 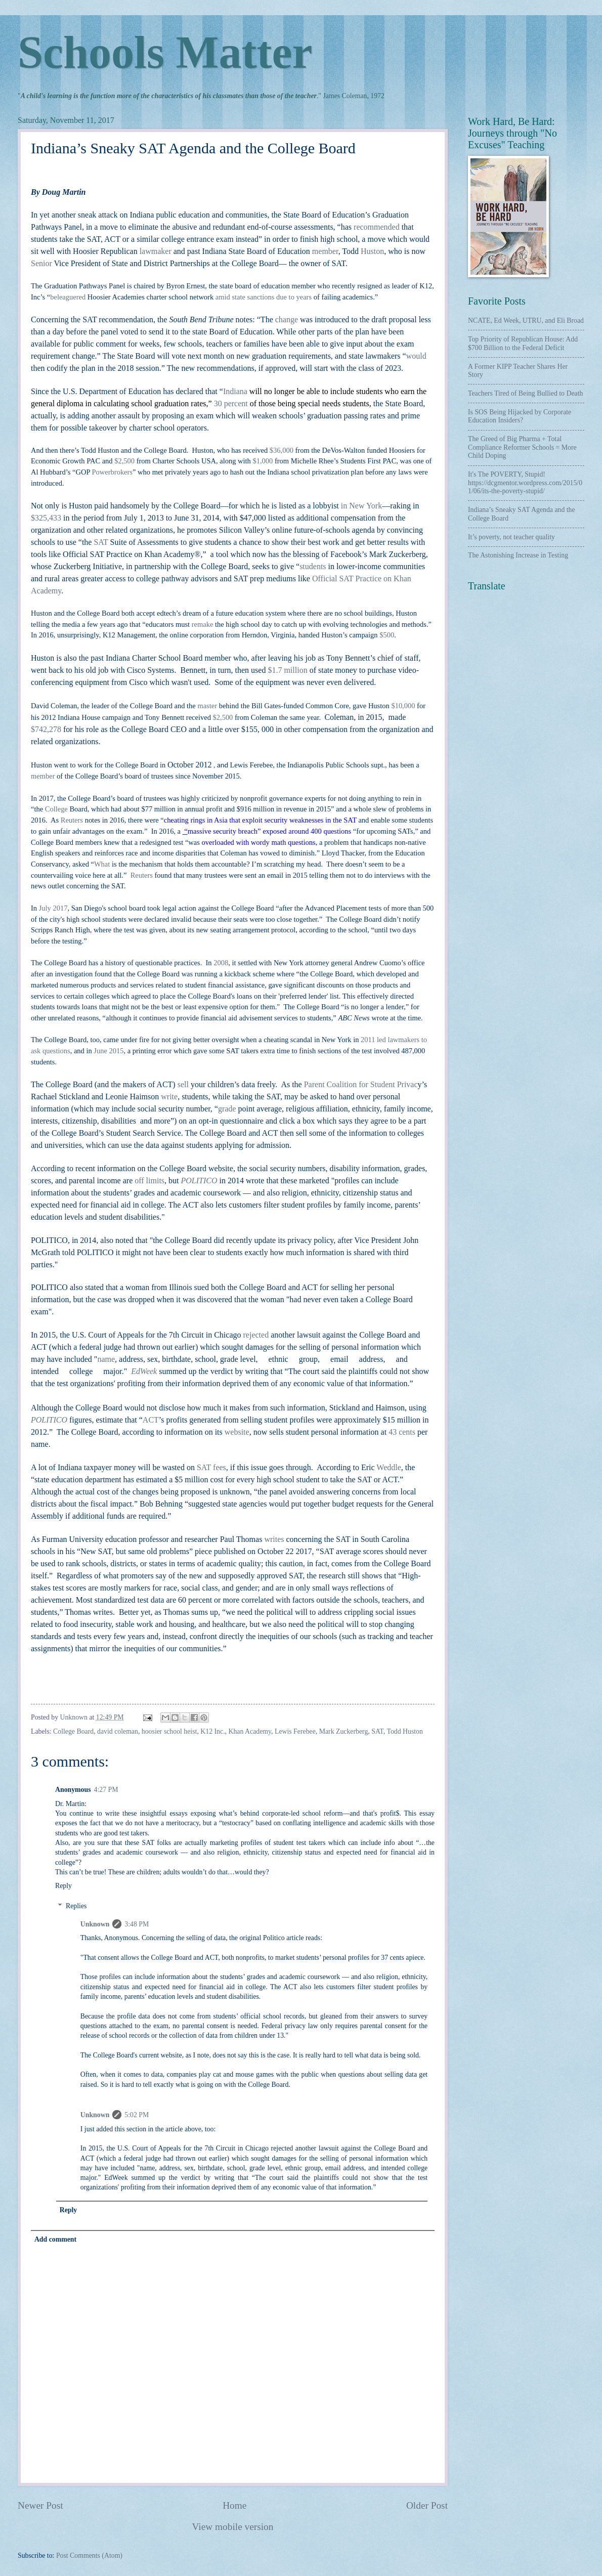 I want to click on $500, so click(x=386, y=635).